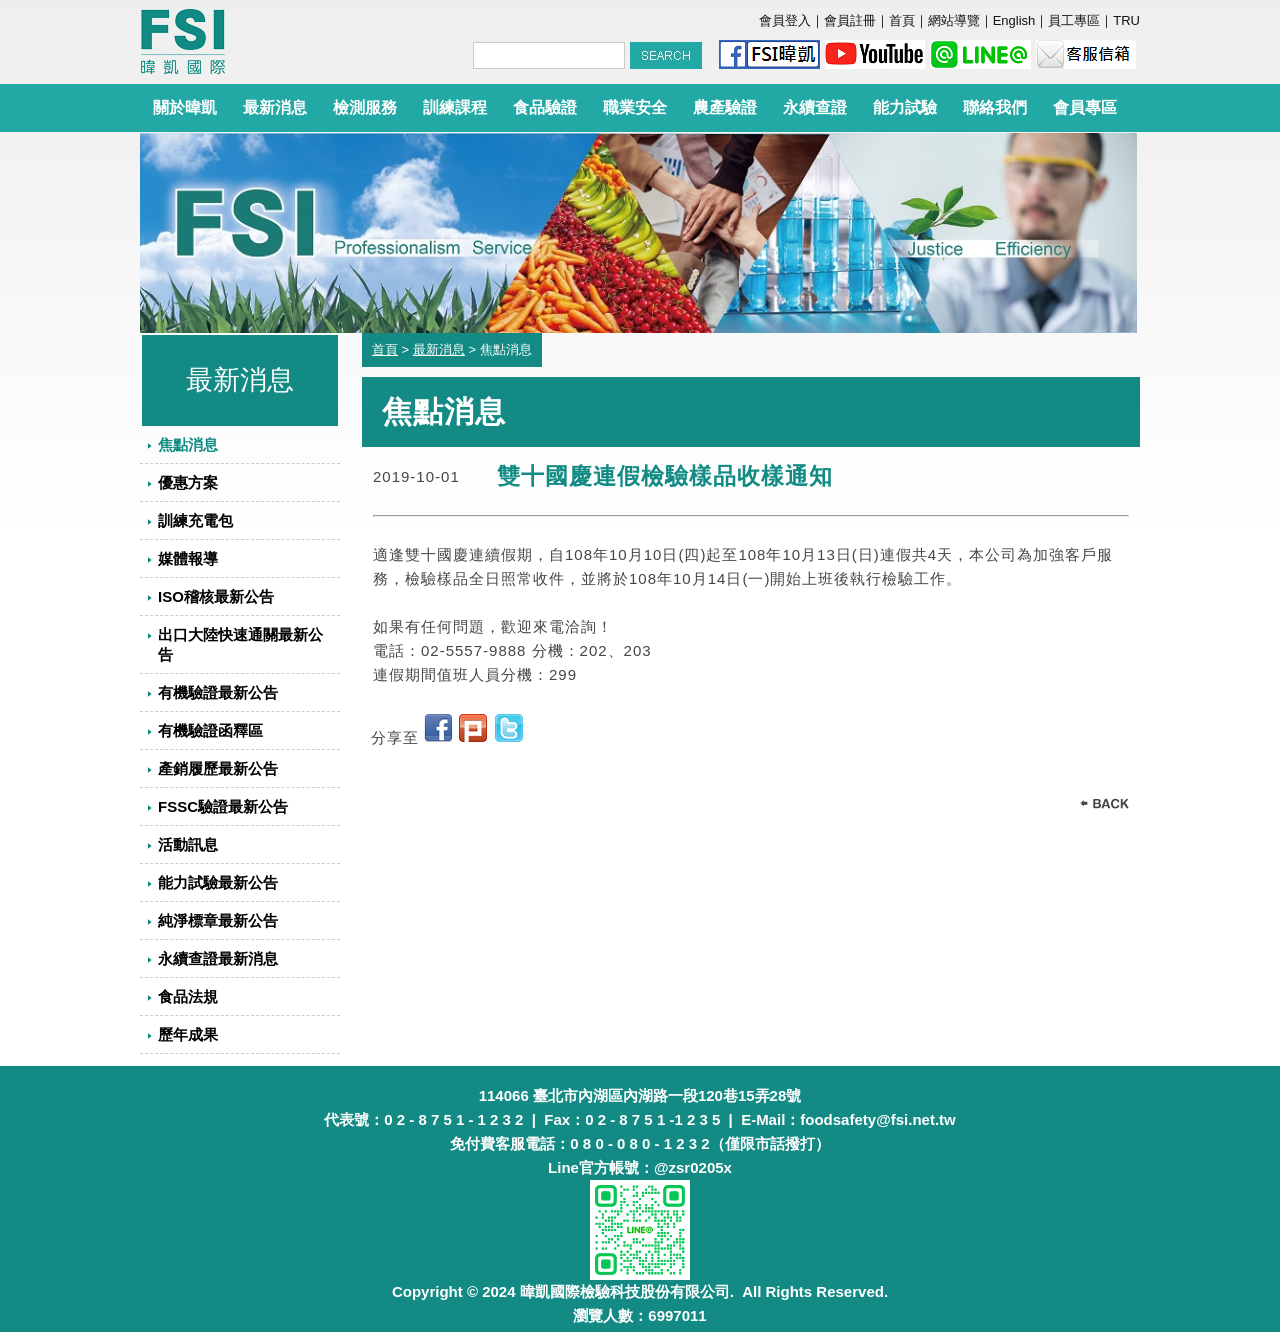 This screenshot has width=1280, height=1332. Describe the element at coordinates (1074, 20) in the screenshot. I see `員工專區` at that location.